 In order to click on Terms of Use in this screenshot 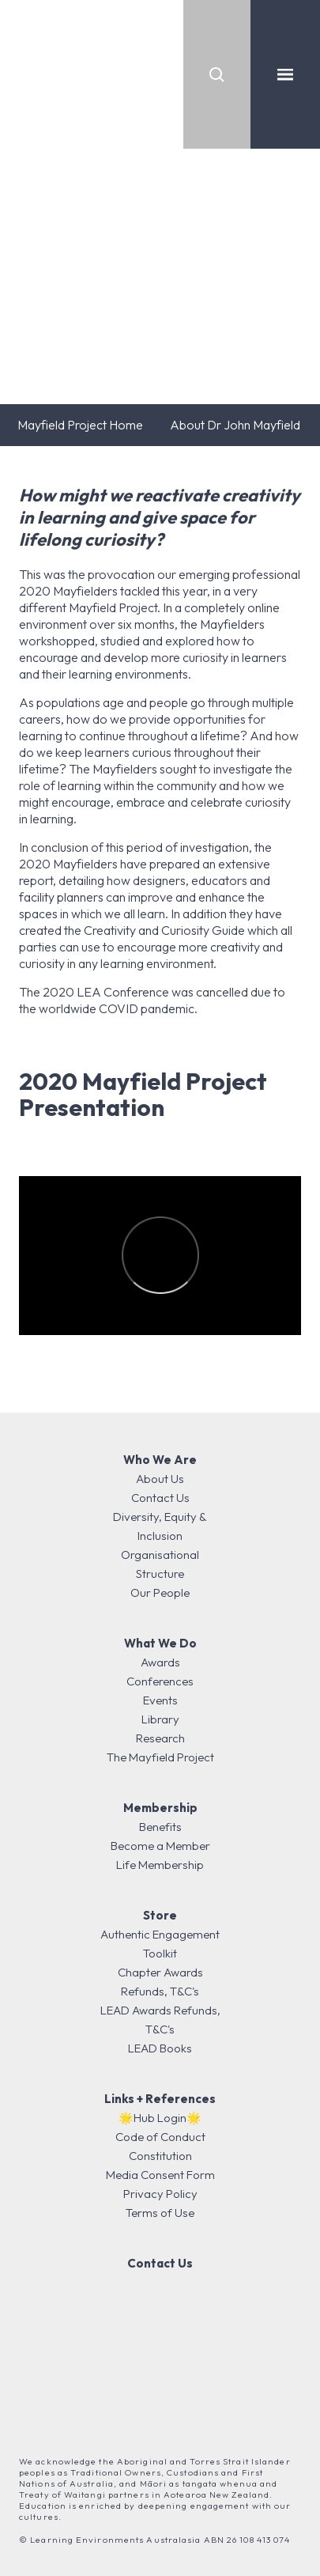, I will do `click(160, 2212)`.